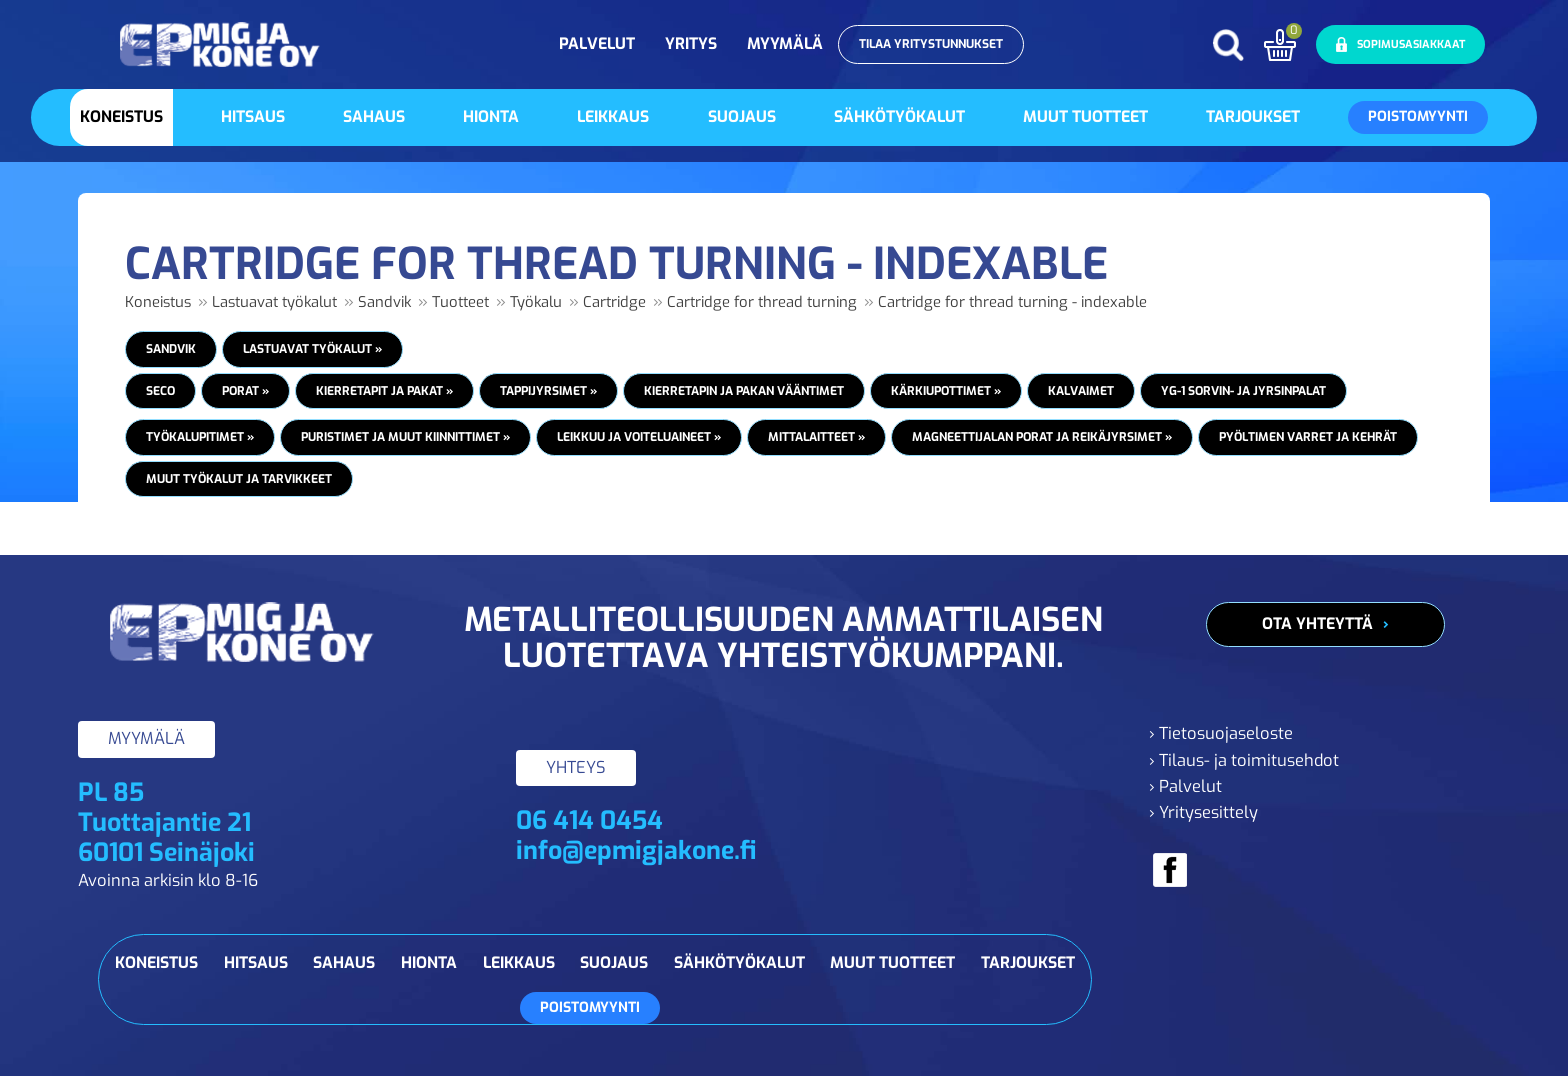  I want to click on Tappijyrsimet », so click(548, 391).